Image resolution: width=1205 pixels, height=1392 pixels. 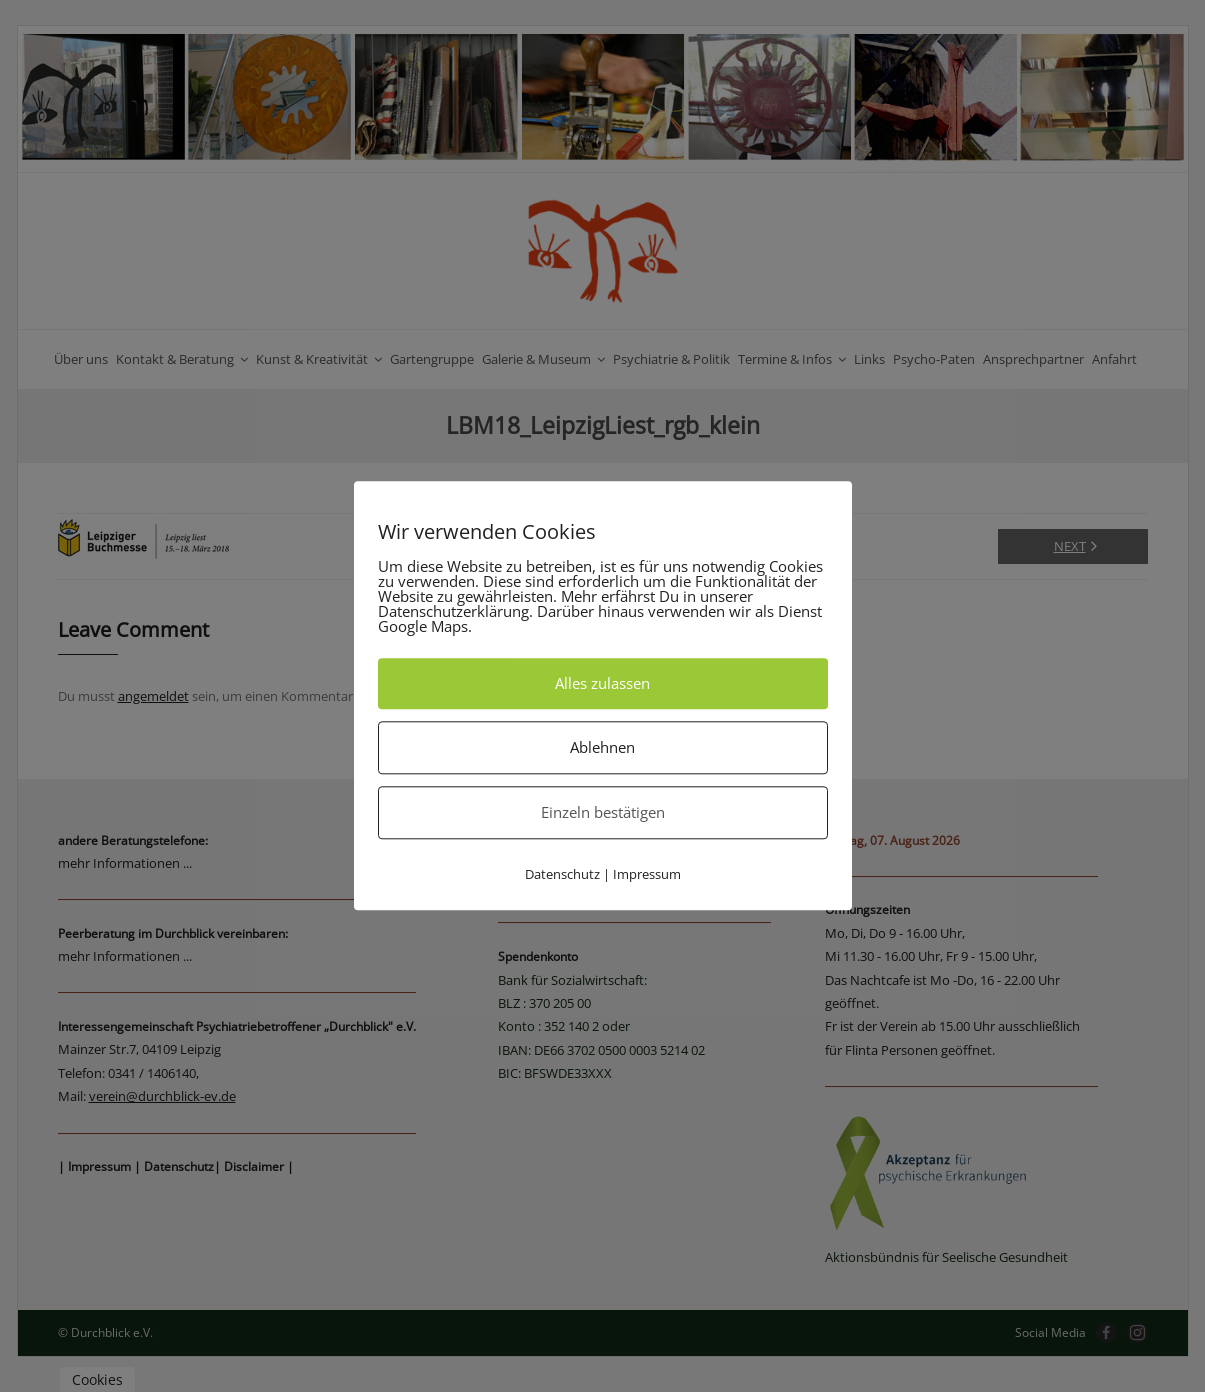 What do you see at coordinates (647, 874) in the screenshot?
I see `Impressum` at bounding box center [647, 874].